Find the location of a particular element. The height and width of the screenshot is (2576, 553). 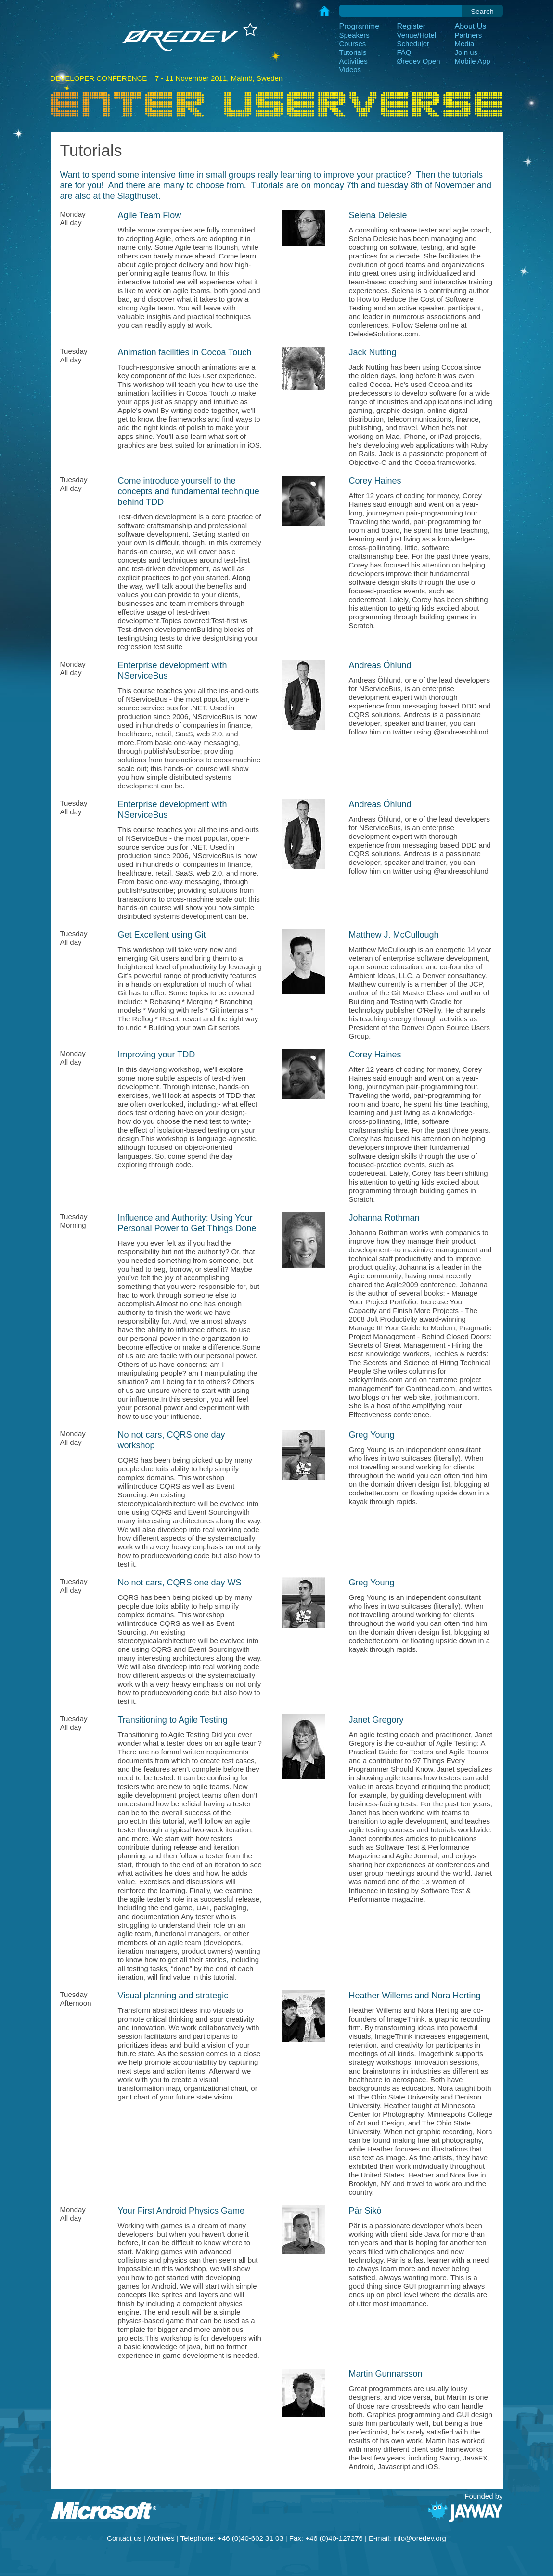

FAQ is located at coordinates (404, 52).